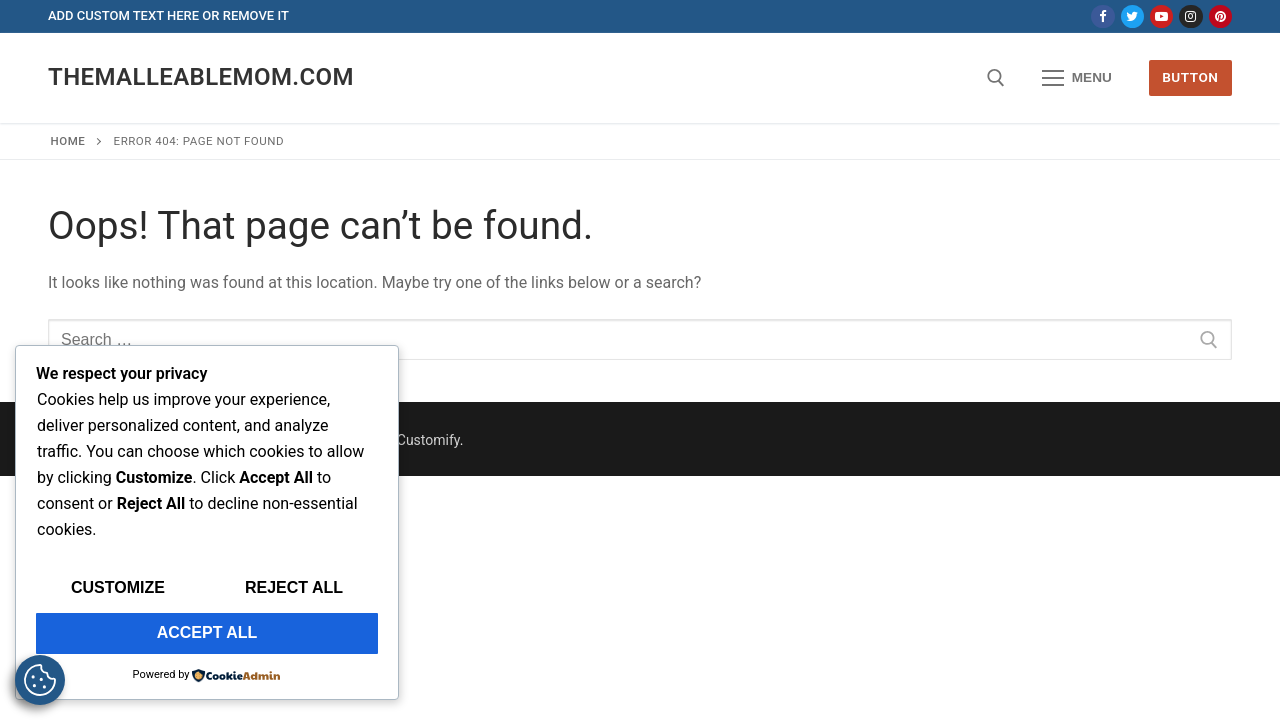 This screenshot has height=720, width=1280. What do you see at coordinates (1190, 16) in the screenshot?
I see `[Instagram]` at bounding box center [1190, 16].